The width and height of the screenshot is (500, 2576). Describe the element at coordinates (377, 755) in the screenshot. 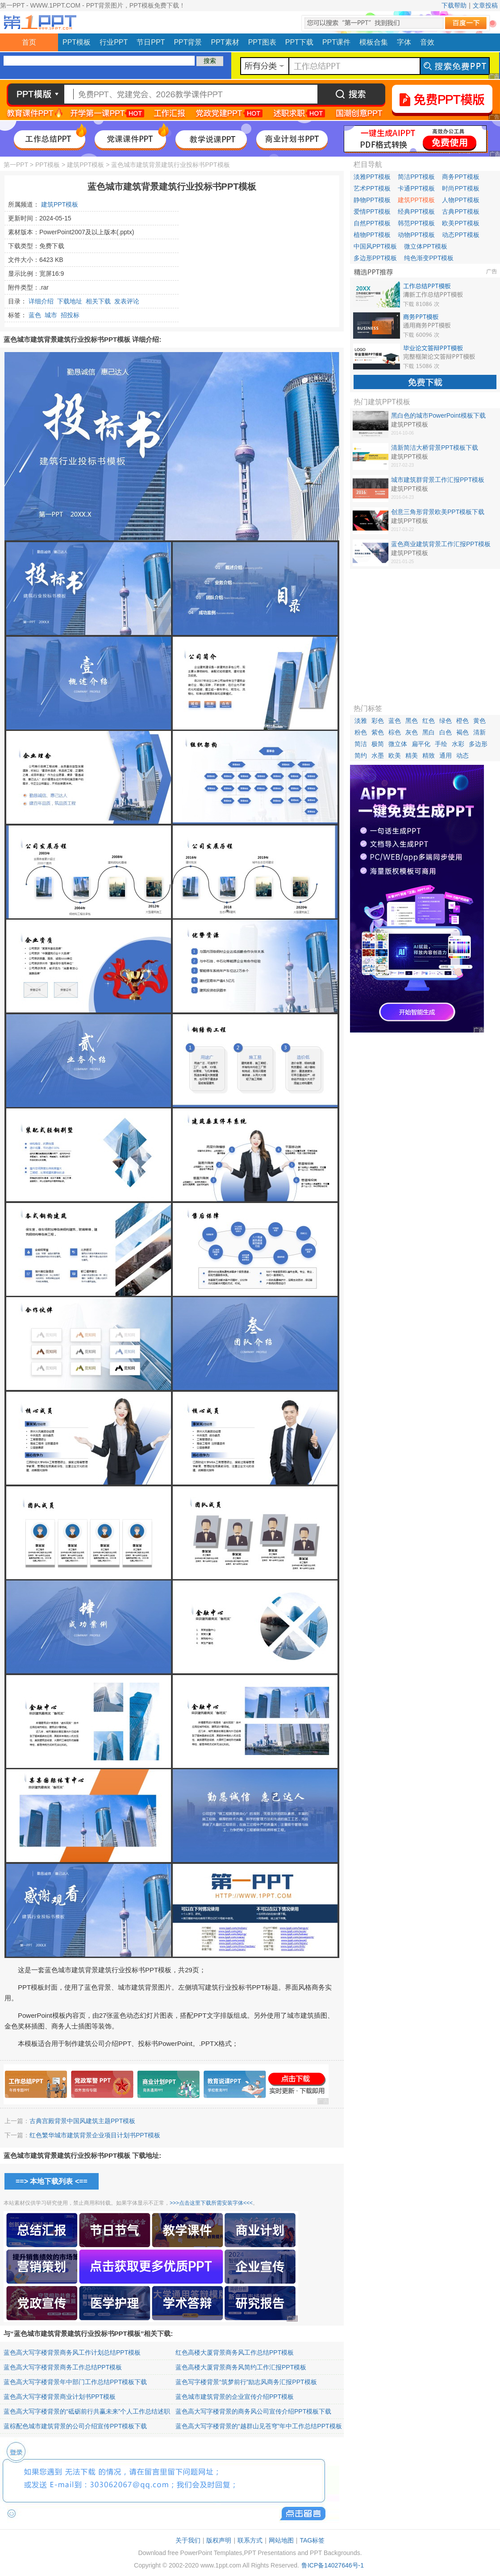

I see `水墨` at that location.